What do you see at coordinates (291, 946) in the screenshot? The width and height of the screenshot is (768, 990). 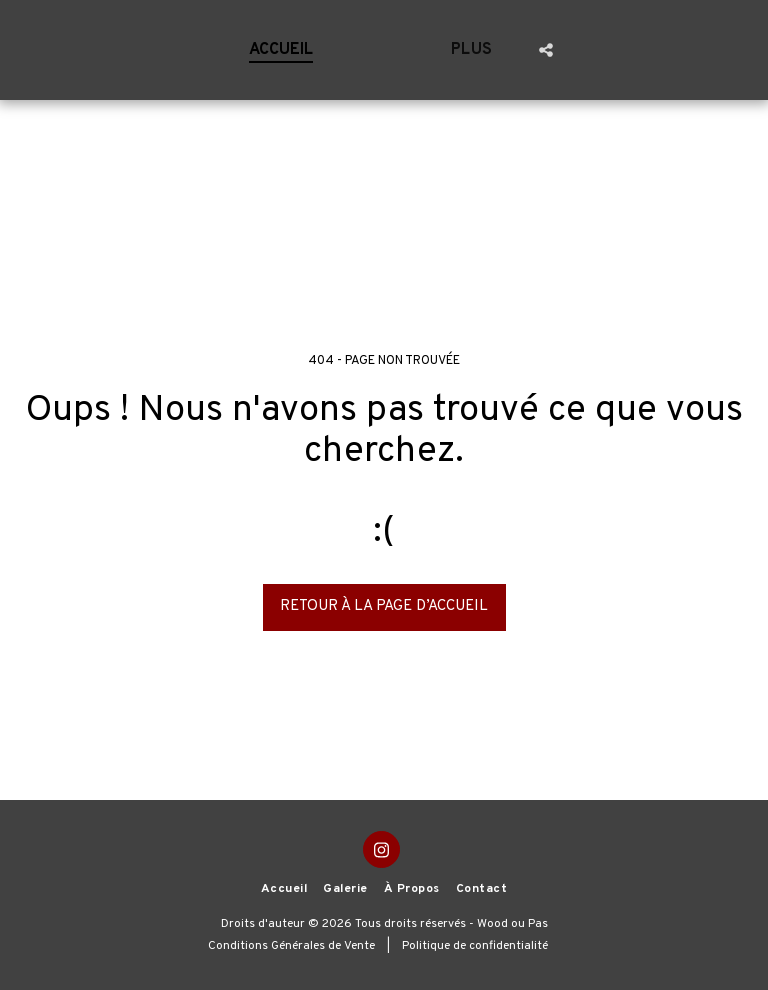 I see `Conditions Générales de Vente` at bounding box center [291, 946].